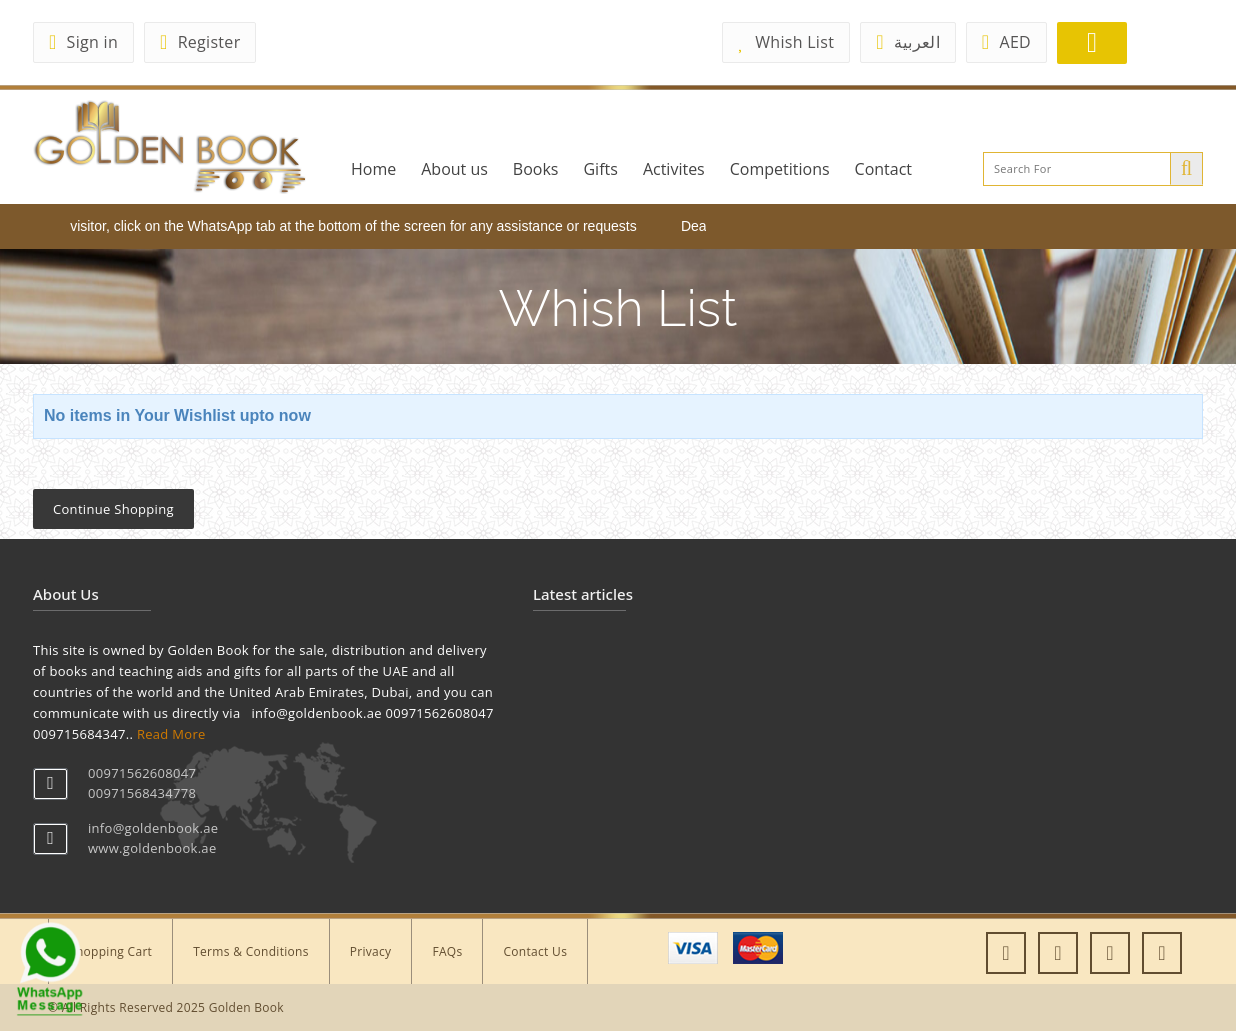 This screenshot has width=1236, height=1031. What do you see at coordinates (110, 951) in the screenshot?
I see `Shopping Cart` at bounding box center [110, 951].